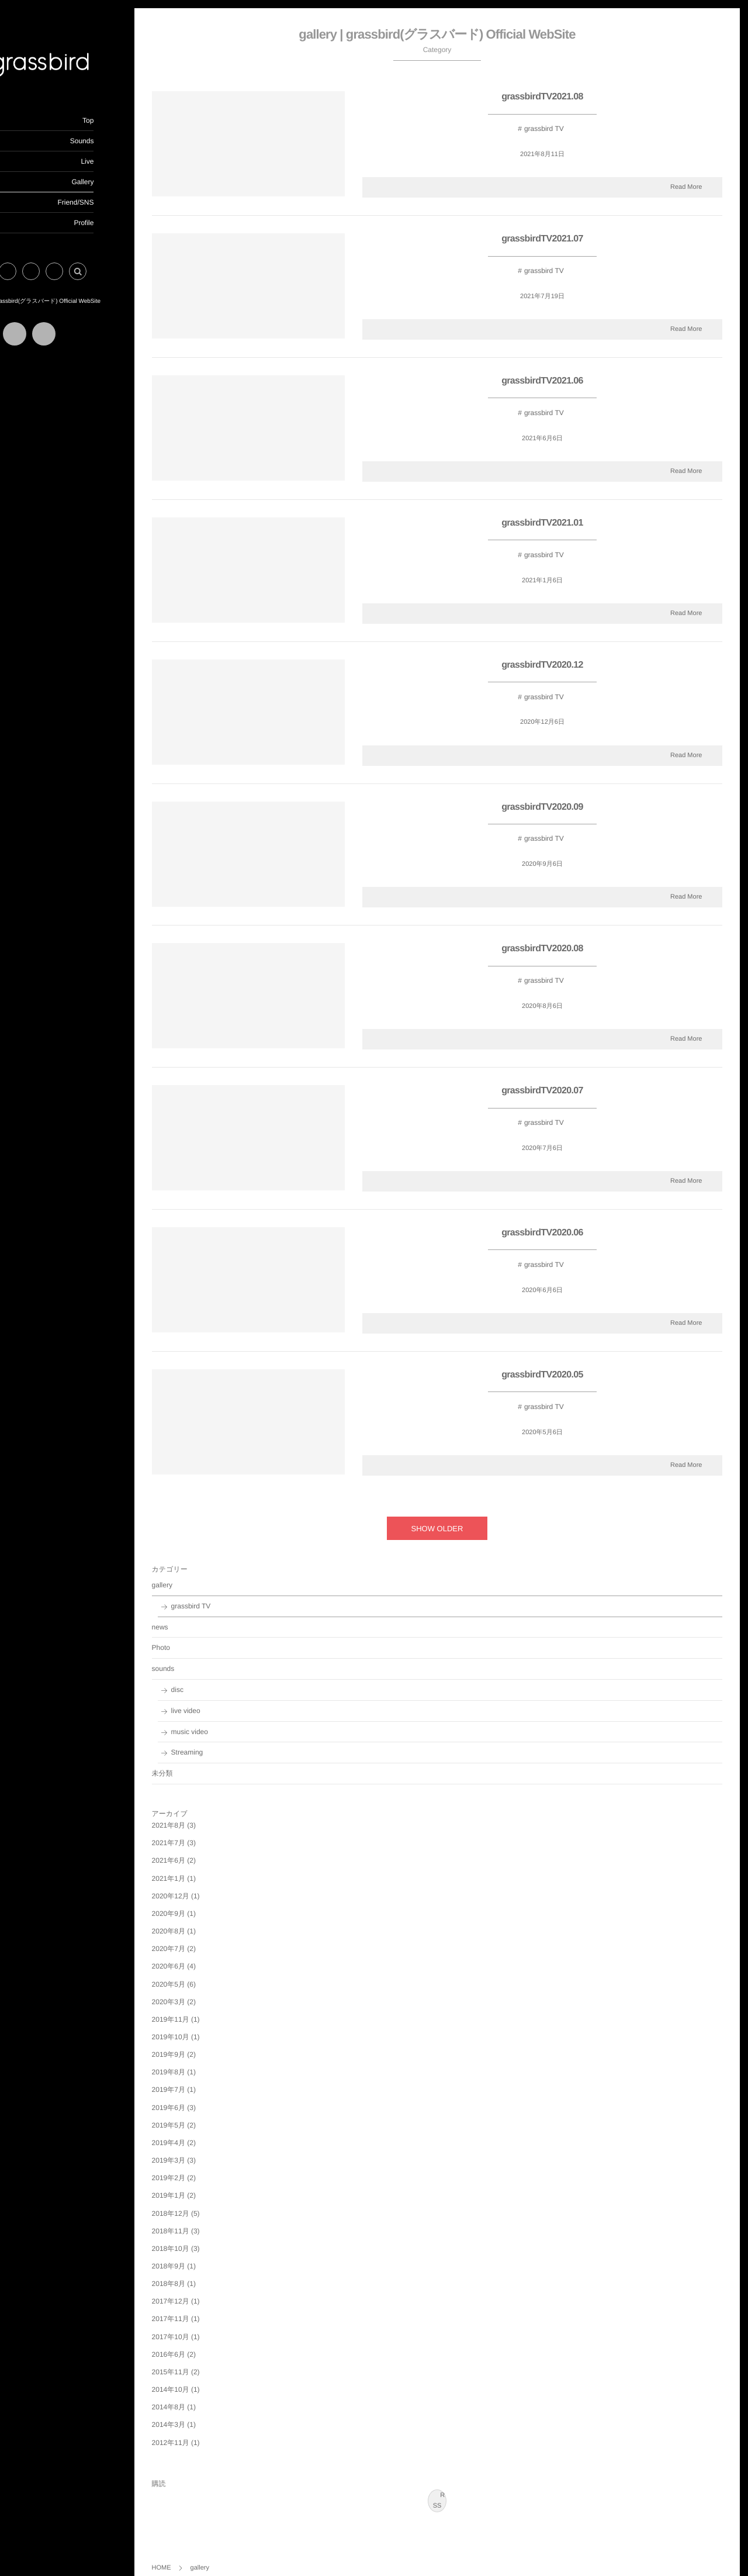 Image resolution: width=748 pixels, height=2576 pixels. What do you see at coordinates (218, 2080) in the screenshot?
I see `2019年7月` at bounding box center [218, 2080].